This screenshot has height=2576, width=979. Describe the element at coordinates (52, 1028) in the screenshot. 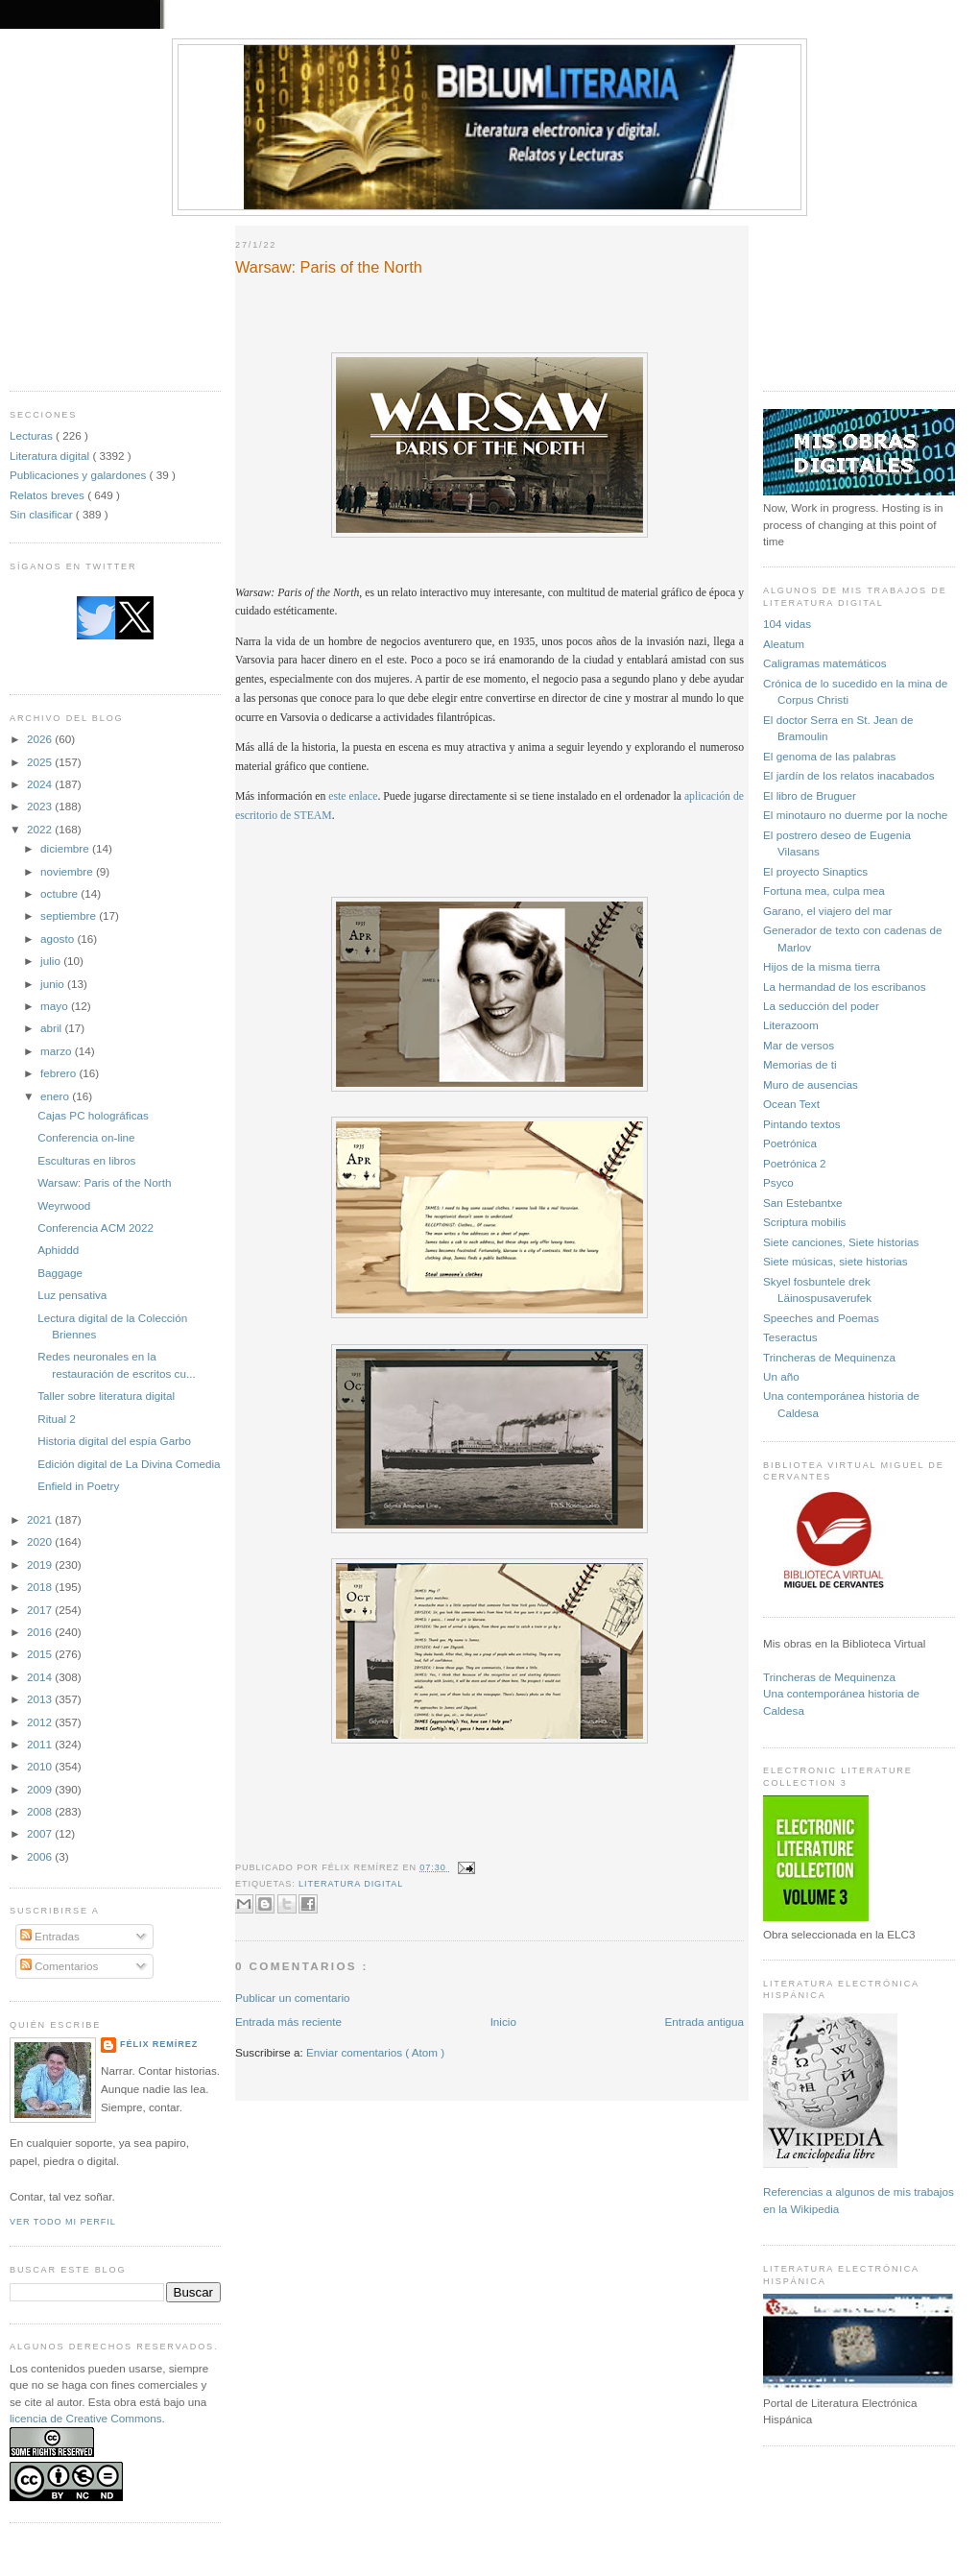

I see `abril` at that location.